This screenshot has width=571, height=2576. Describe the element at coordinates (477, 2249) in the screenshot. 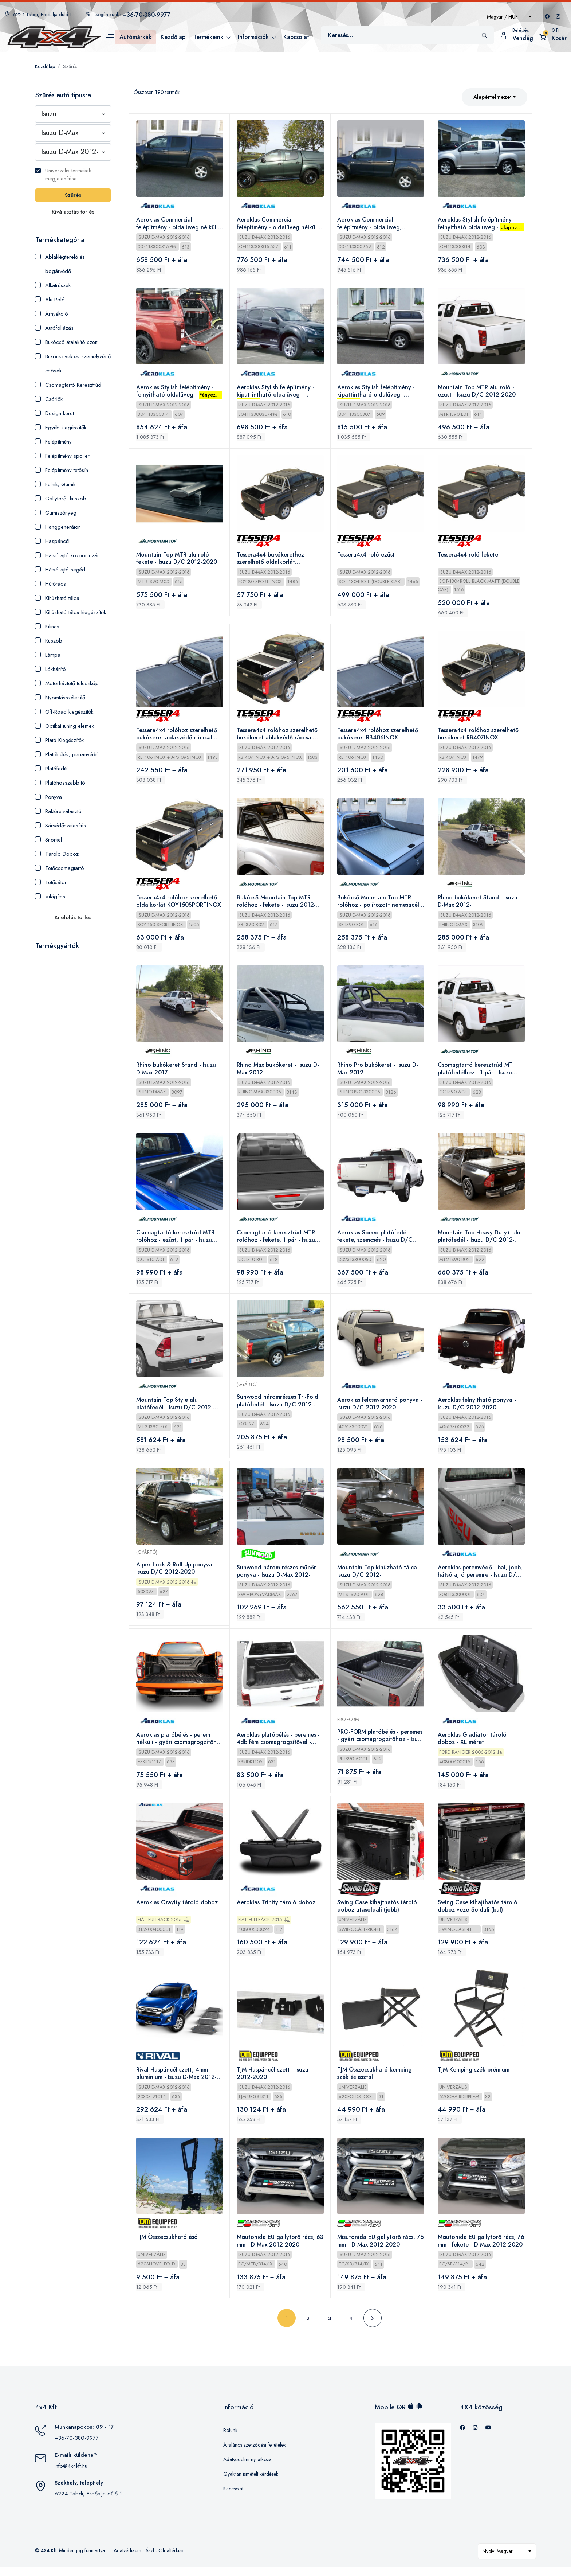

I see `Misutonida EU gallytörő rács, 76 mm - fekete - D-Max 2012-2020` at that location.